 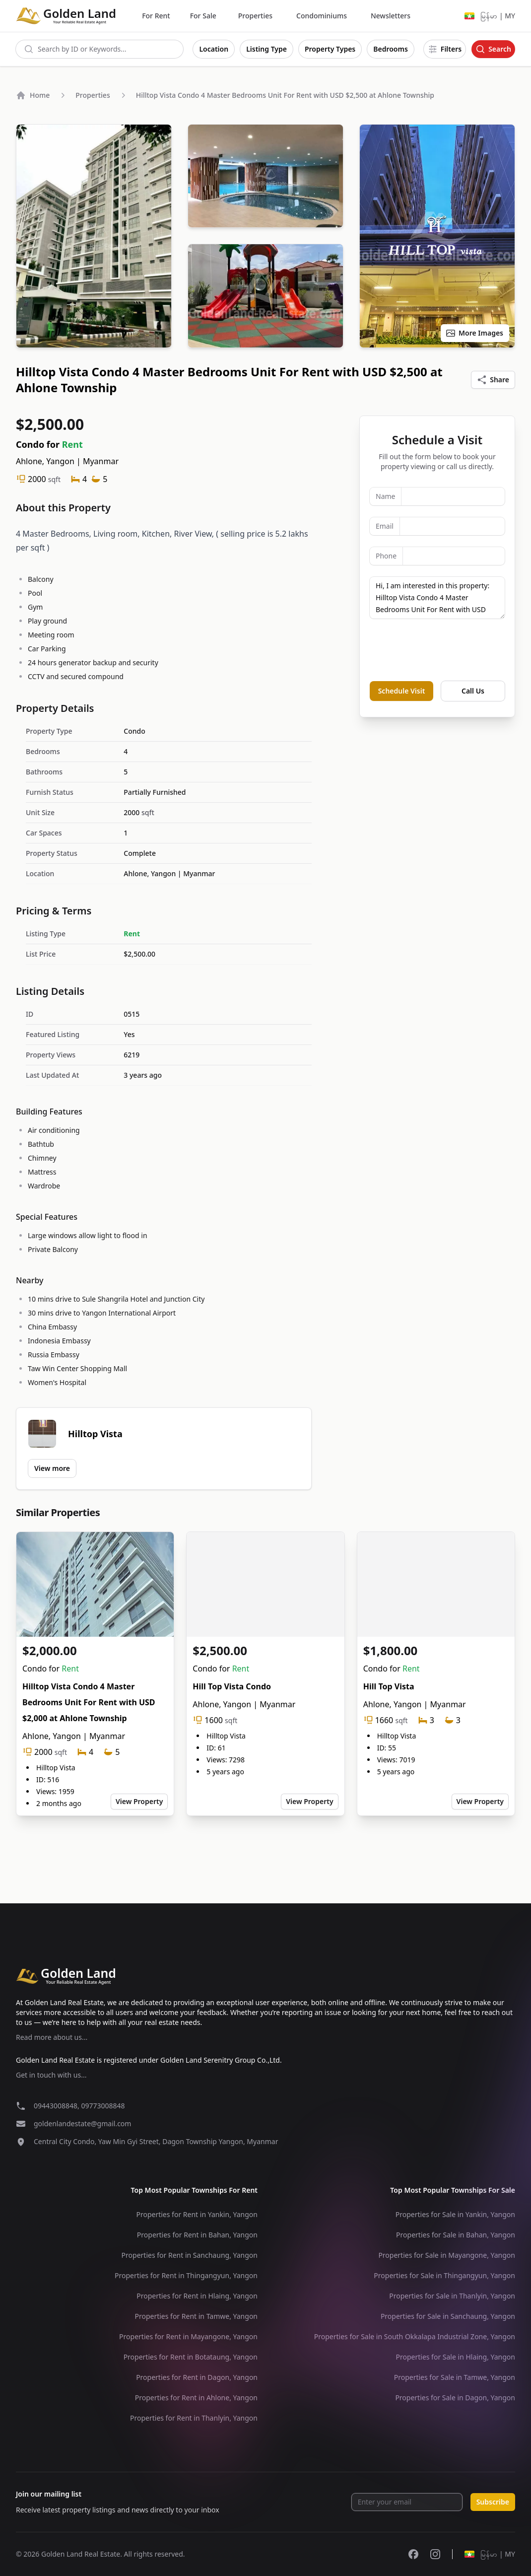 I want to click on Properties for Sale in Thingangyun, Yangon, so click(x=444, y=2275).